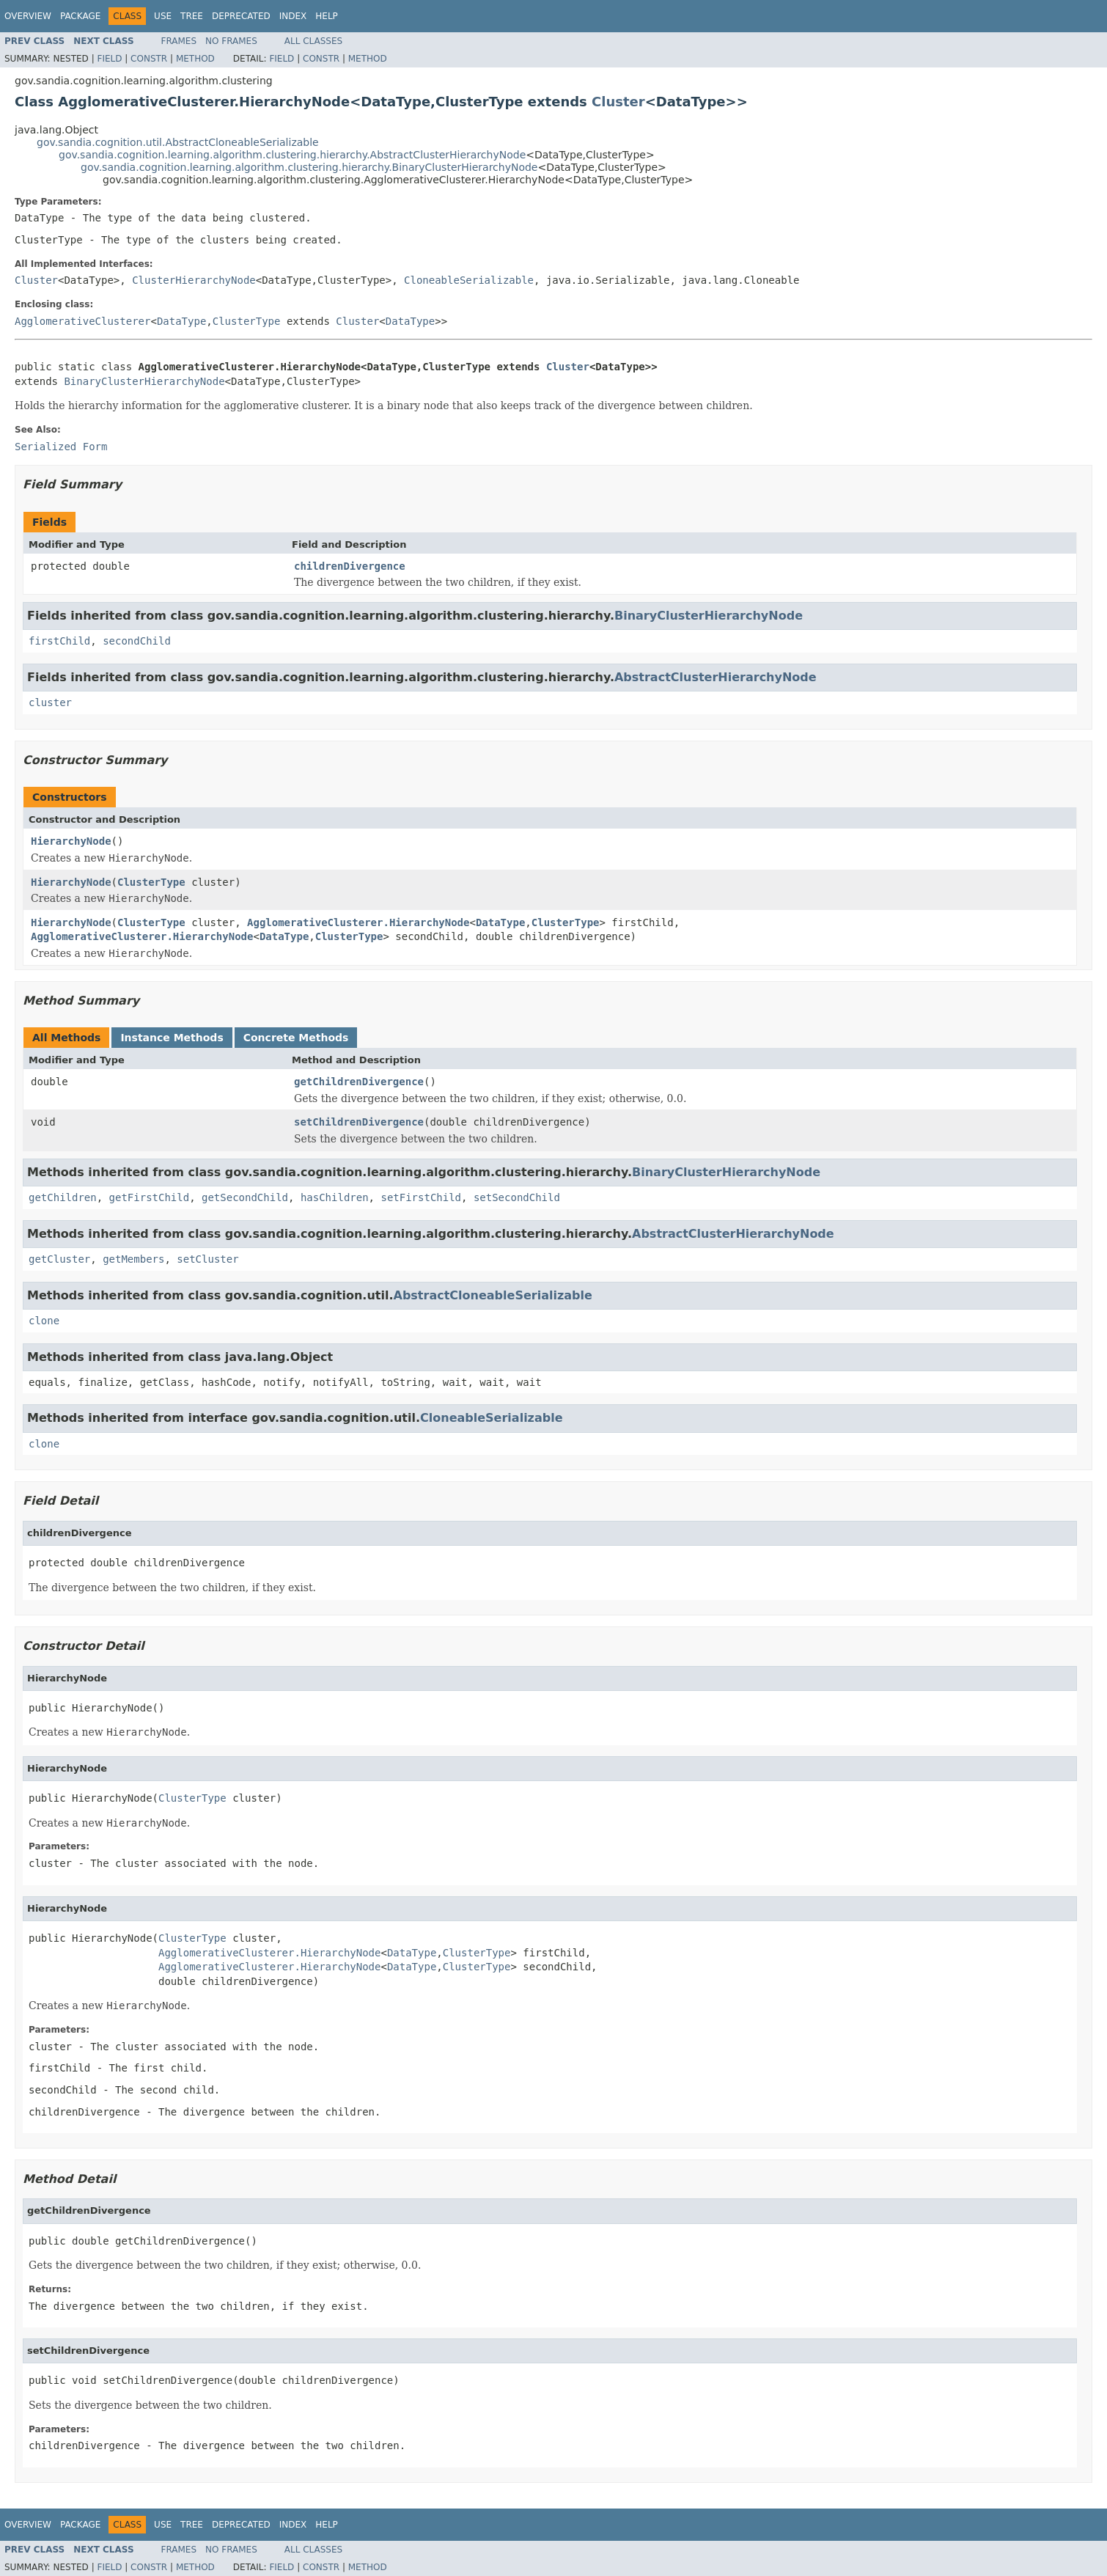 The width and height of the screenshot is (1107, 2576). Describe the element at coordinates (59, 1259) in the screenshot. I see `getCluster` at that location.